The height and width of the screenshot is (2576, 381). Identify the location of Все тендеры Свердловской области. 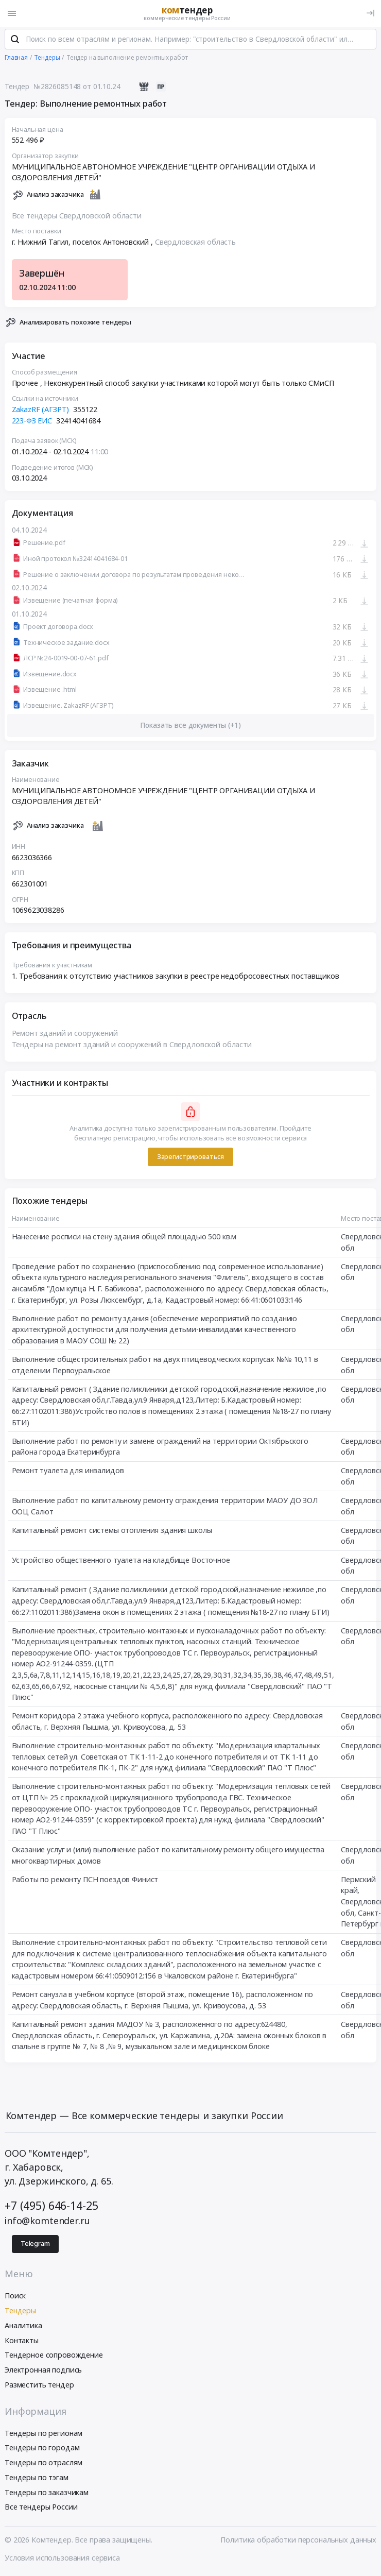
(77, 216).